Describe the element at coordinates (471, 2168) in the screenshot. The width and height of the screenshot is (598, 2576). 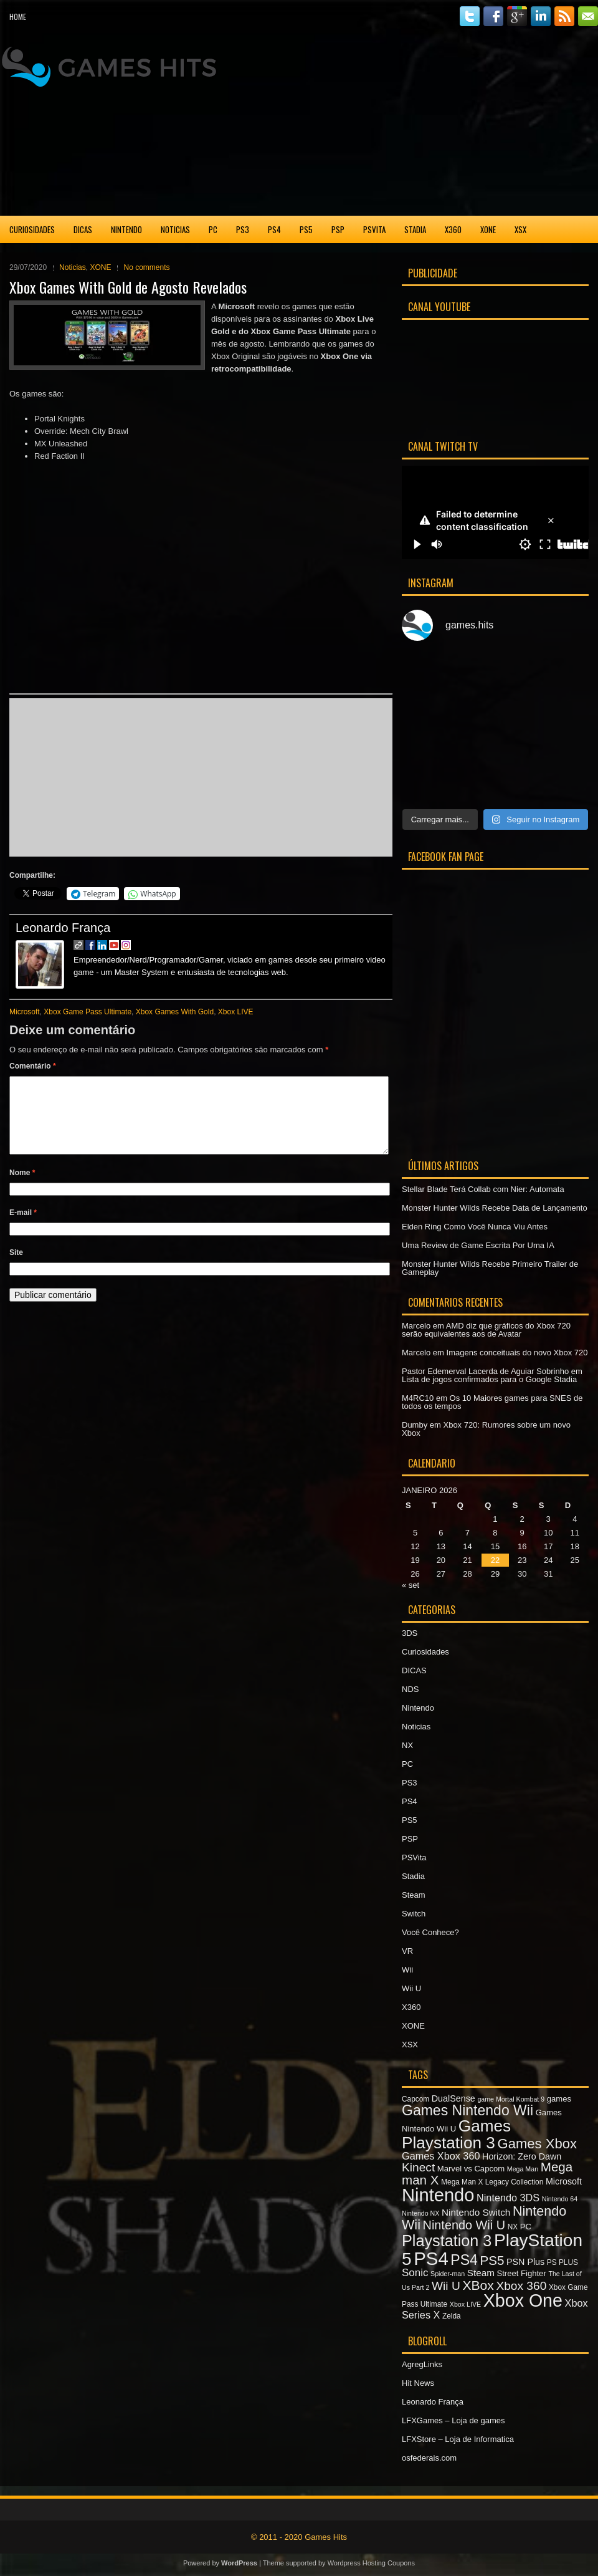
I see `Marvel vs Capcom [Marvel vs Capcom (8 itens)]` at that location.